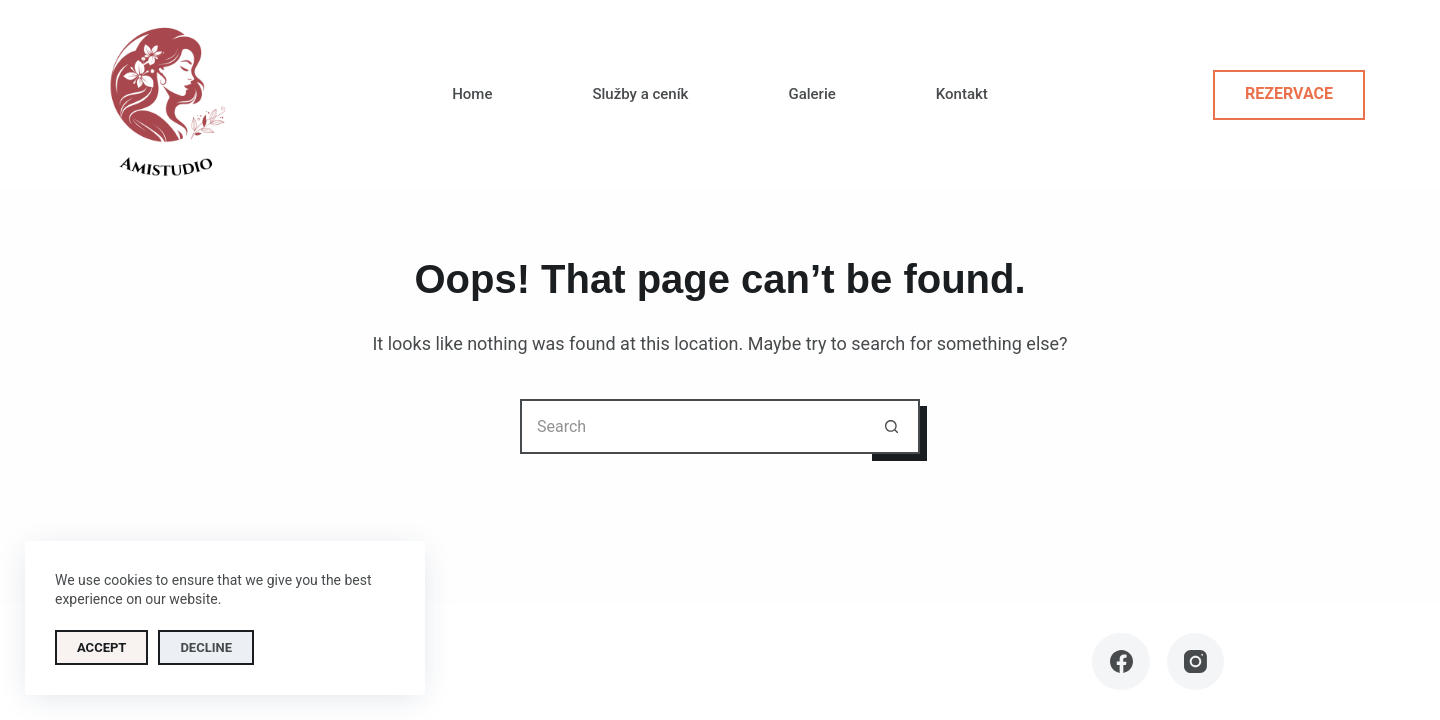 The image size is (1440, 720). Describe the element at coordinates (892, 426) in the screenshot. I see `[Search button]` at that location.